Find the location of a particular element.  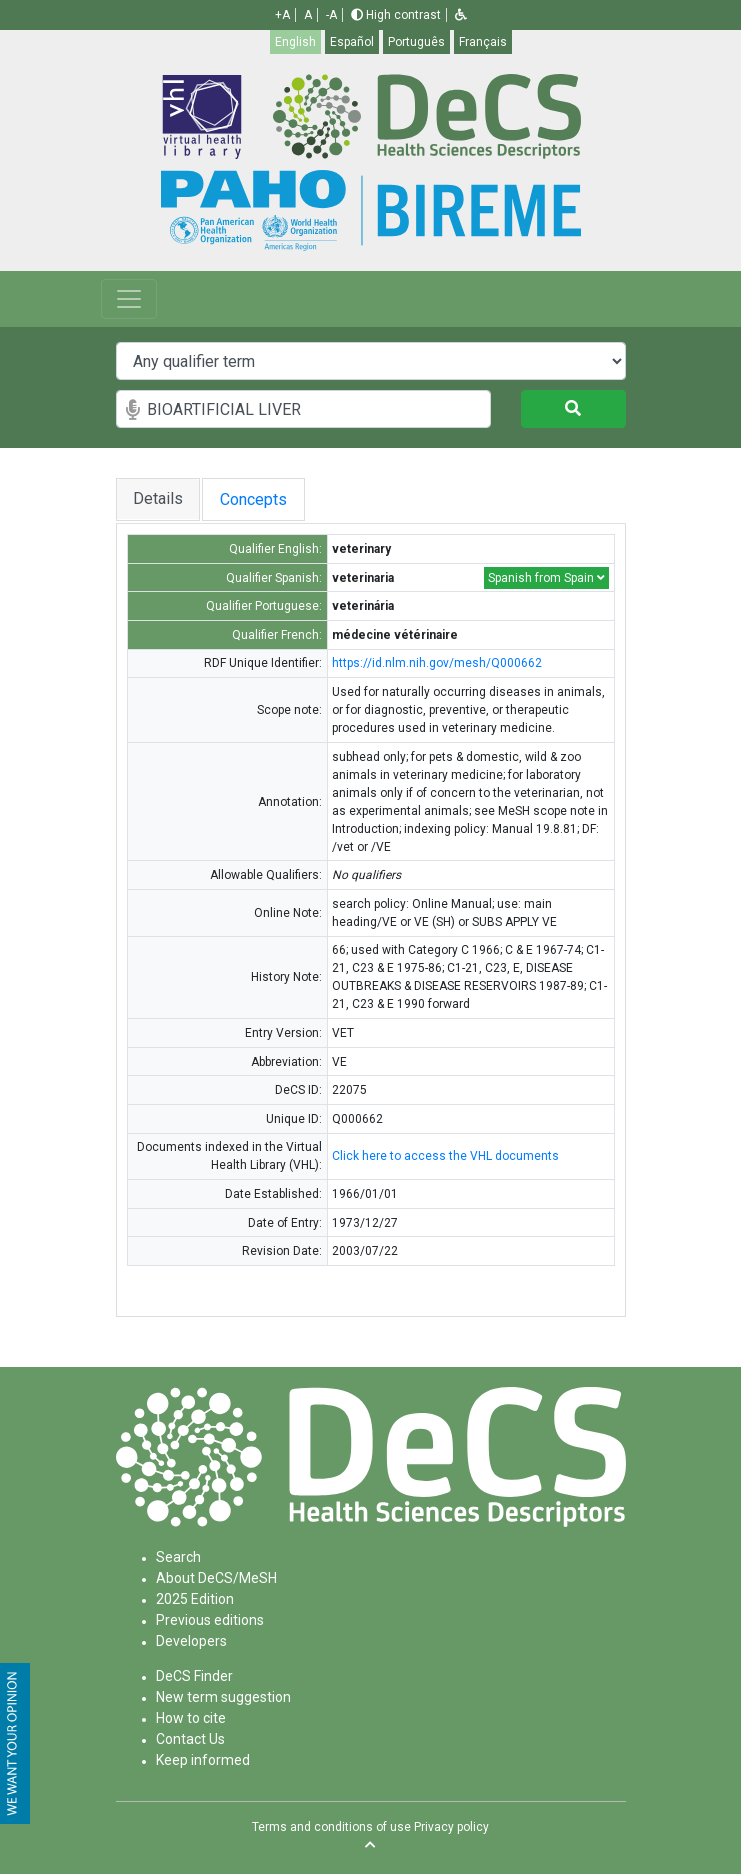

English is located at coordinates (295, 42).